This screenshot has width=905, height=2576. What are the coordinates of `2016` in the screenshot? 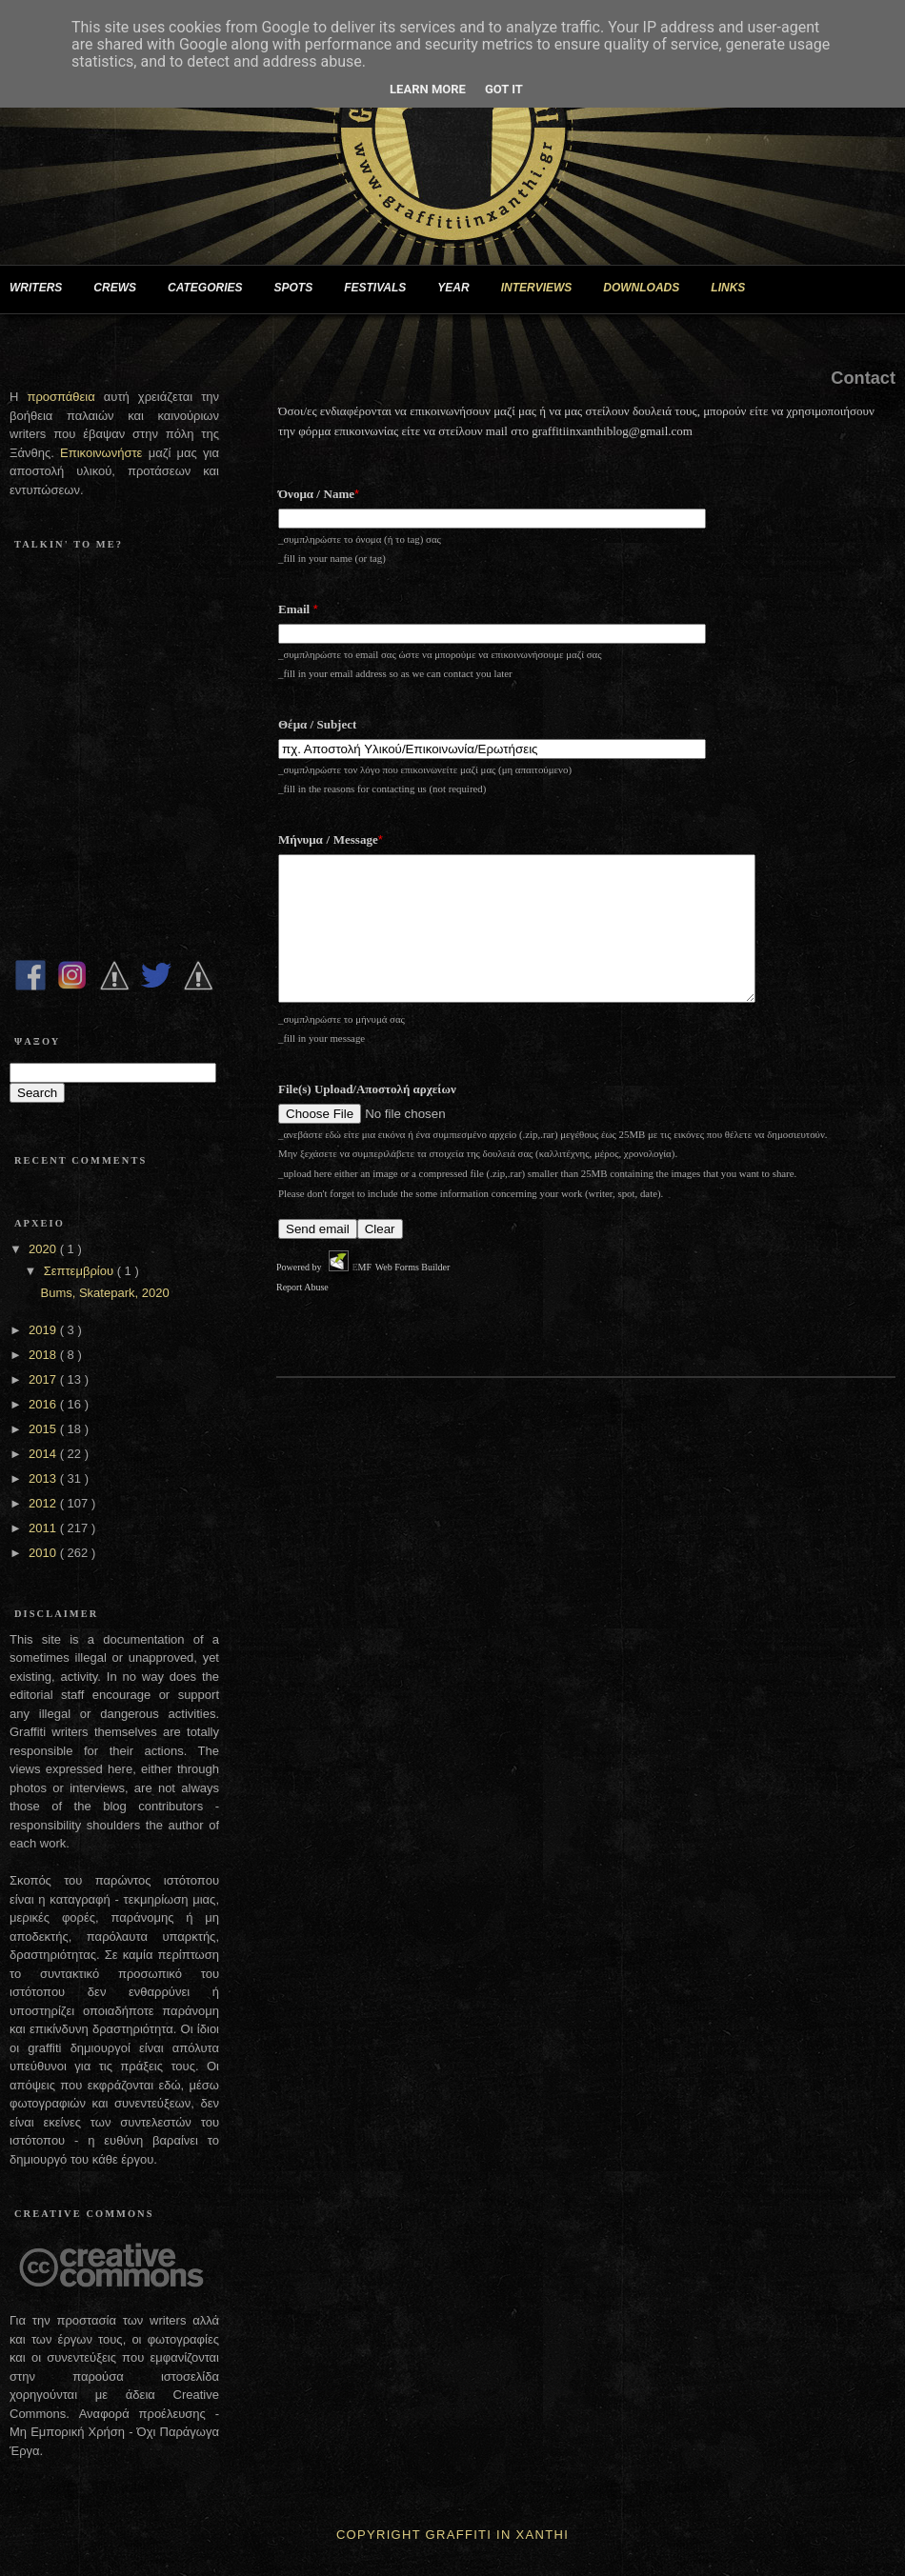 It's located at (44, 1404).